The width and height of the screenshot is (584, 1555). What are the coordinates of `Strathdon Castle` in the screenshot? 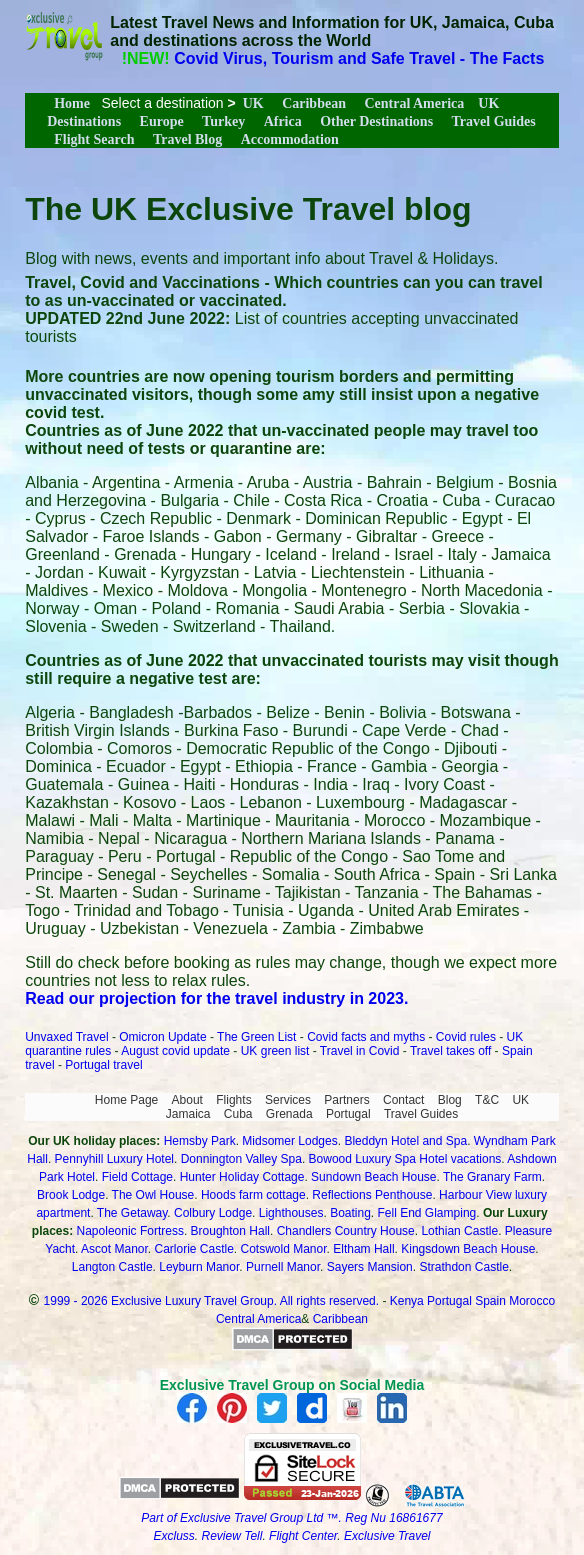 It's located at (463, 1267).